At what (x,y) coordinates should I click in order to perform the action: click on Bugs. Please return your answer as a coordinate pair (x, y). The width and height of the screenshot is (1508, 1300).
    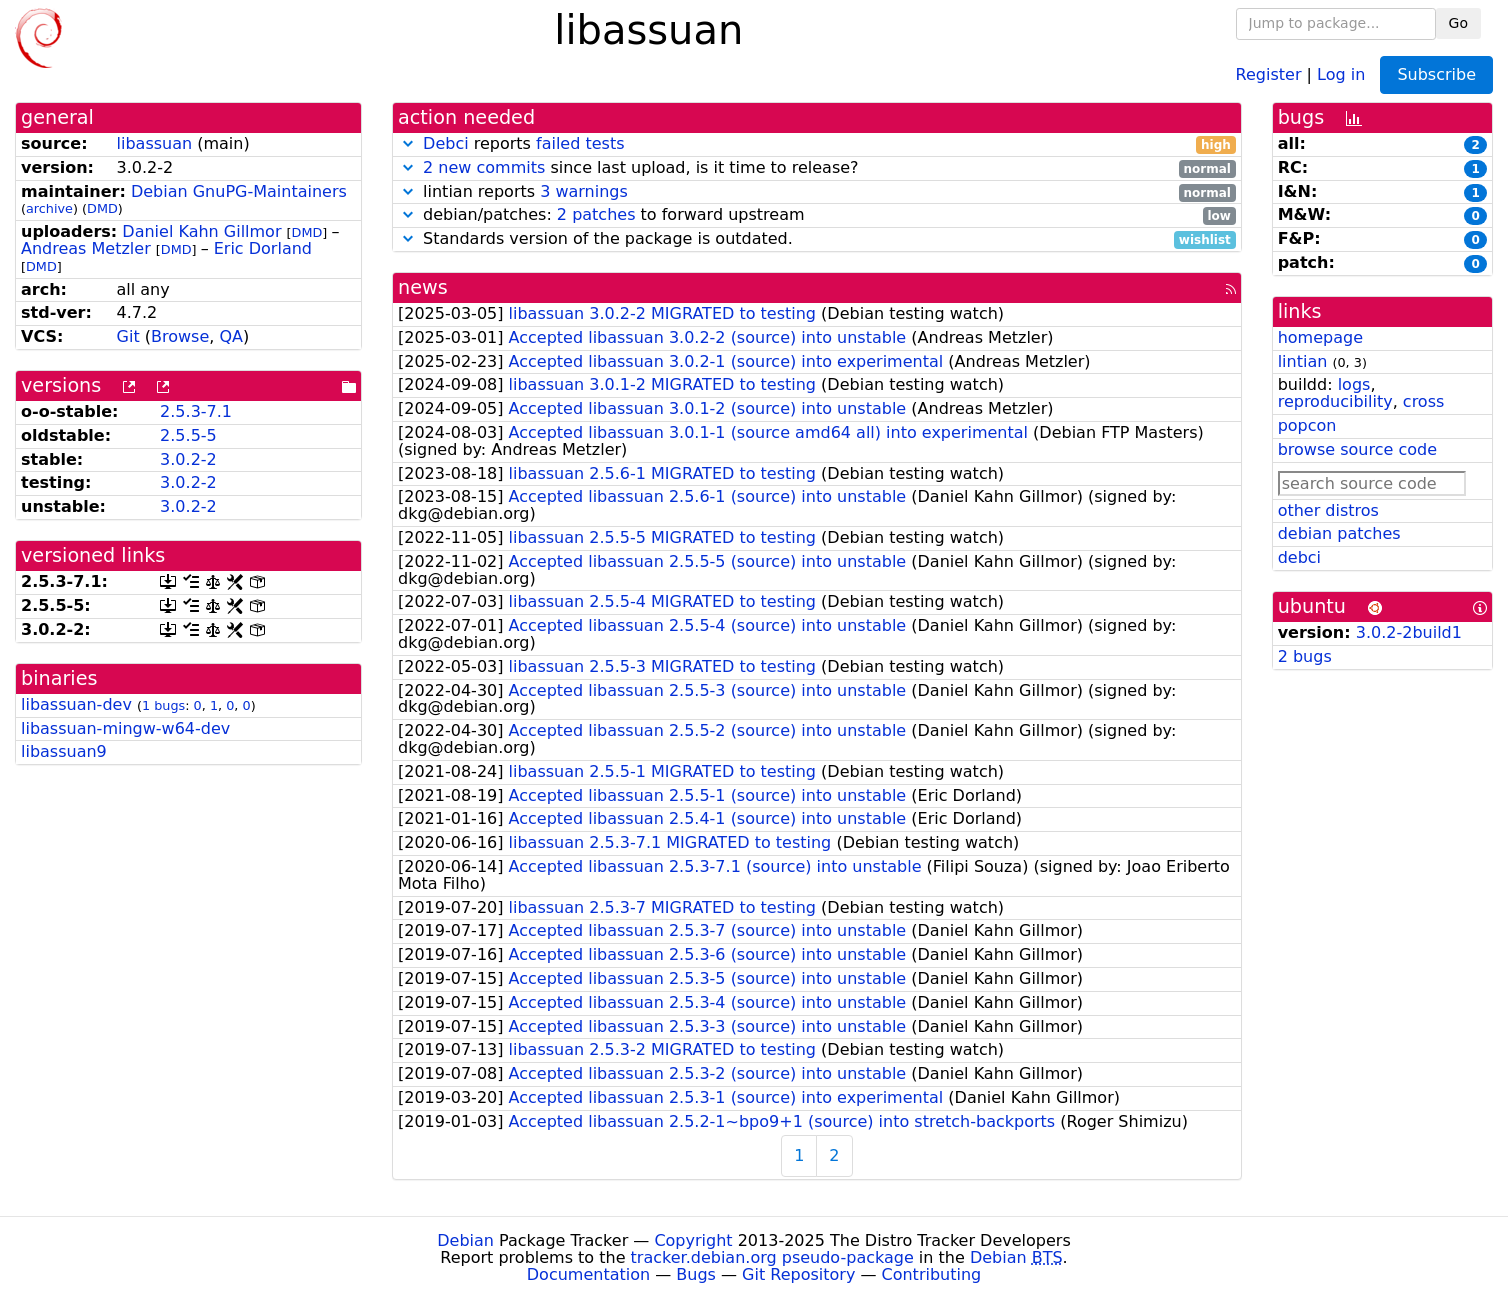
    Looking at the image, I should click on (696, 1274).